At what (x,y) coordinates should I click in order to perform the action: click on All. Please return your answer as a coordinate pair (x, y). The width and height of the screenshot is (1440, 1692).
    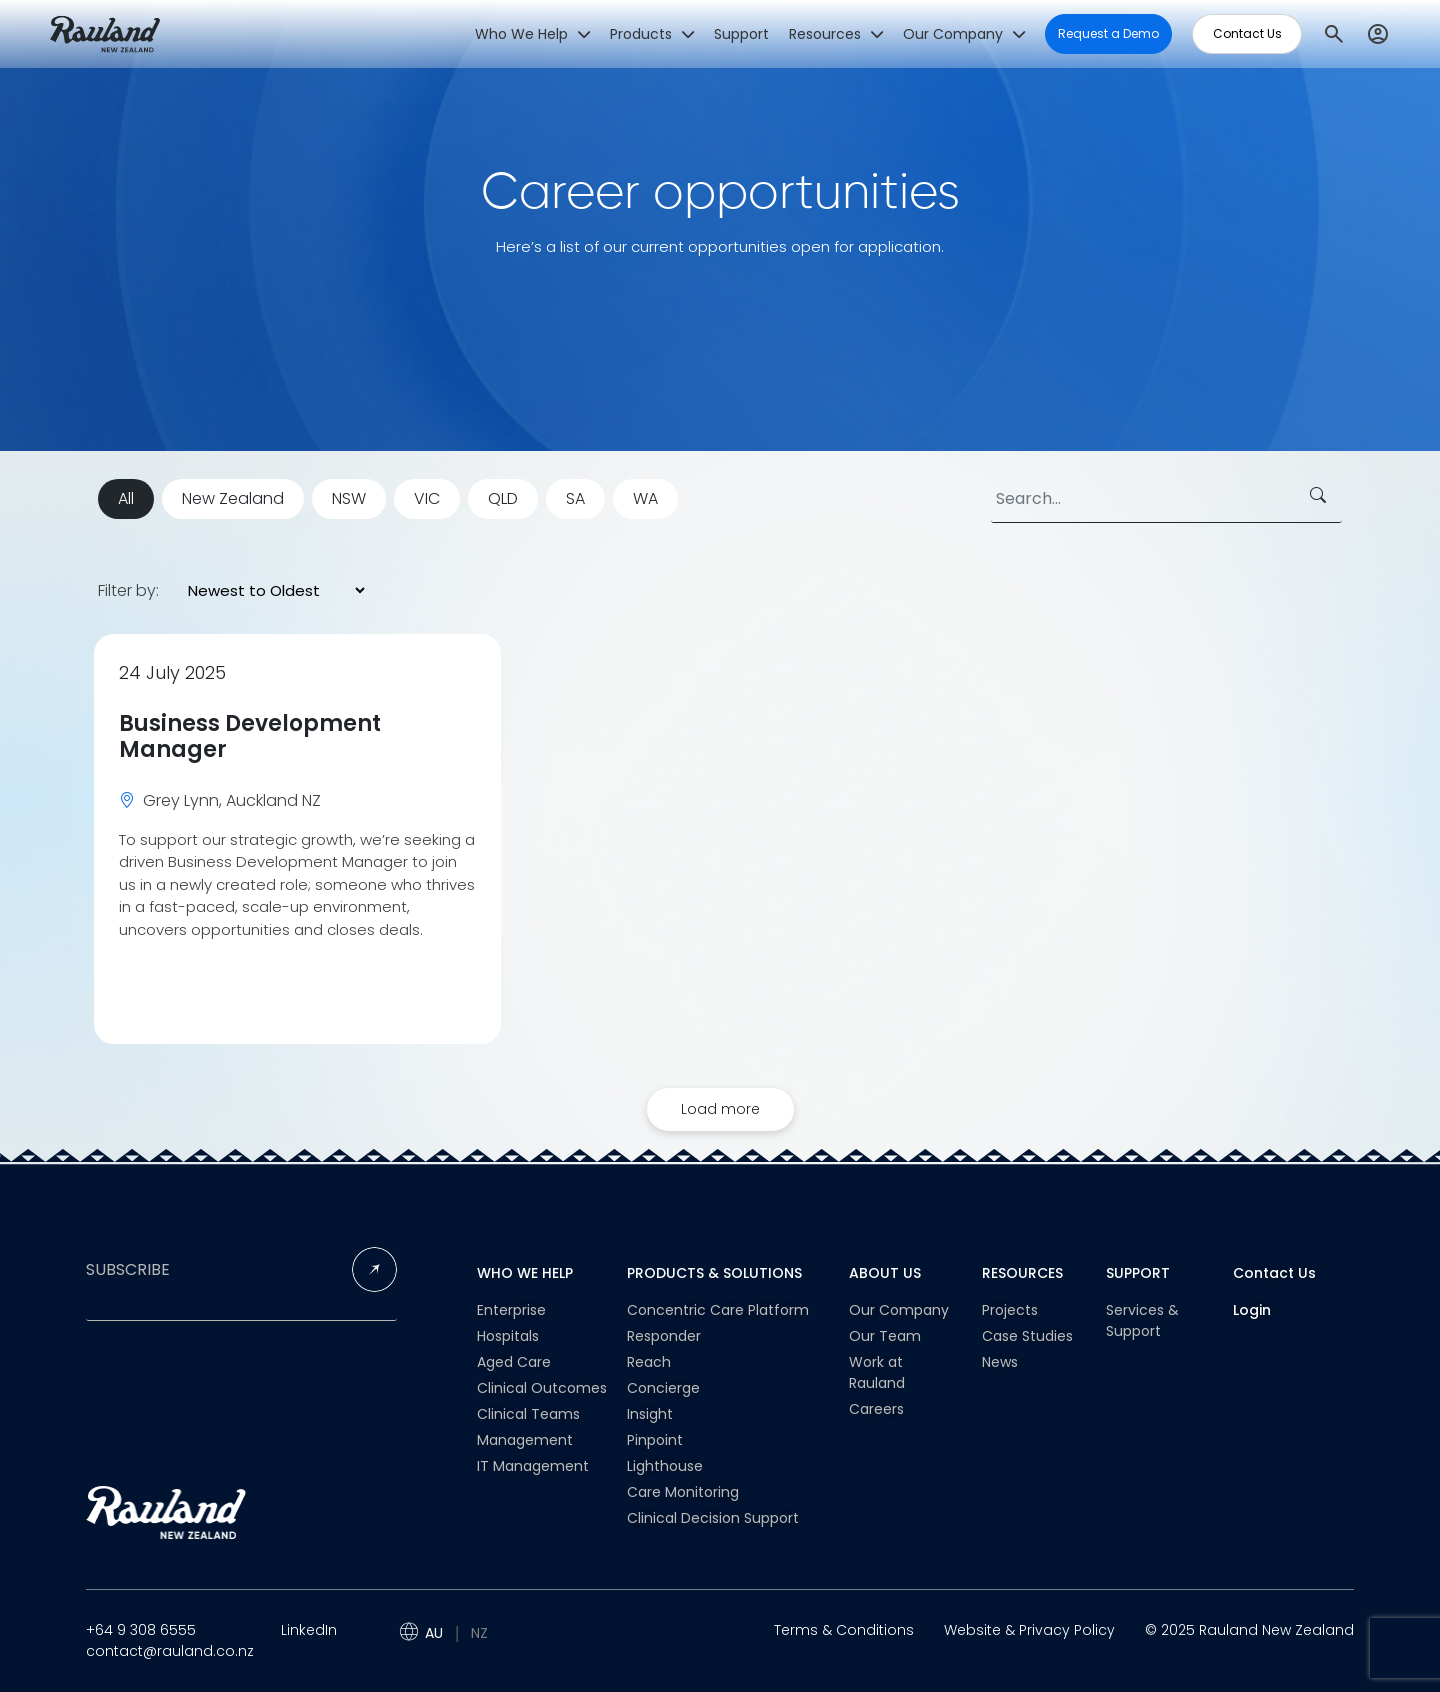
    Looking at the image, I should click on (126, 498).